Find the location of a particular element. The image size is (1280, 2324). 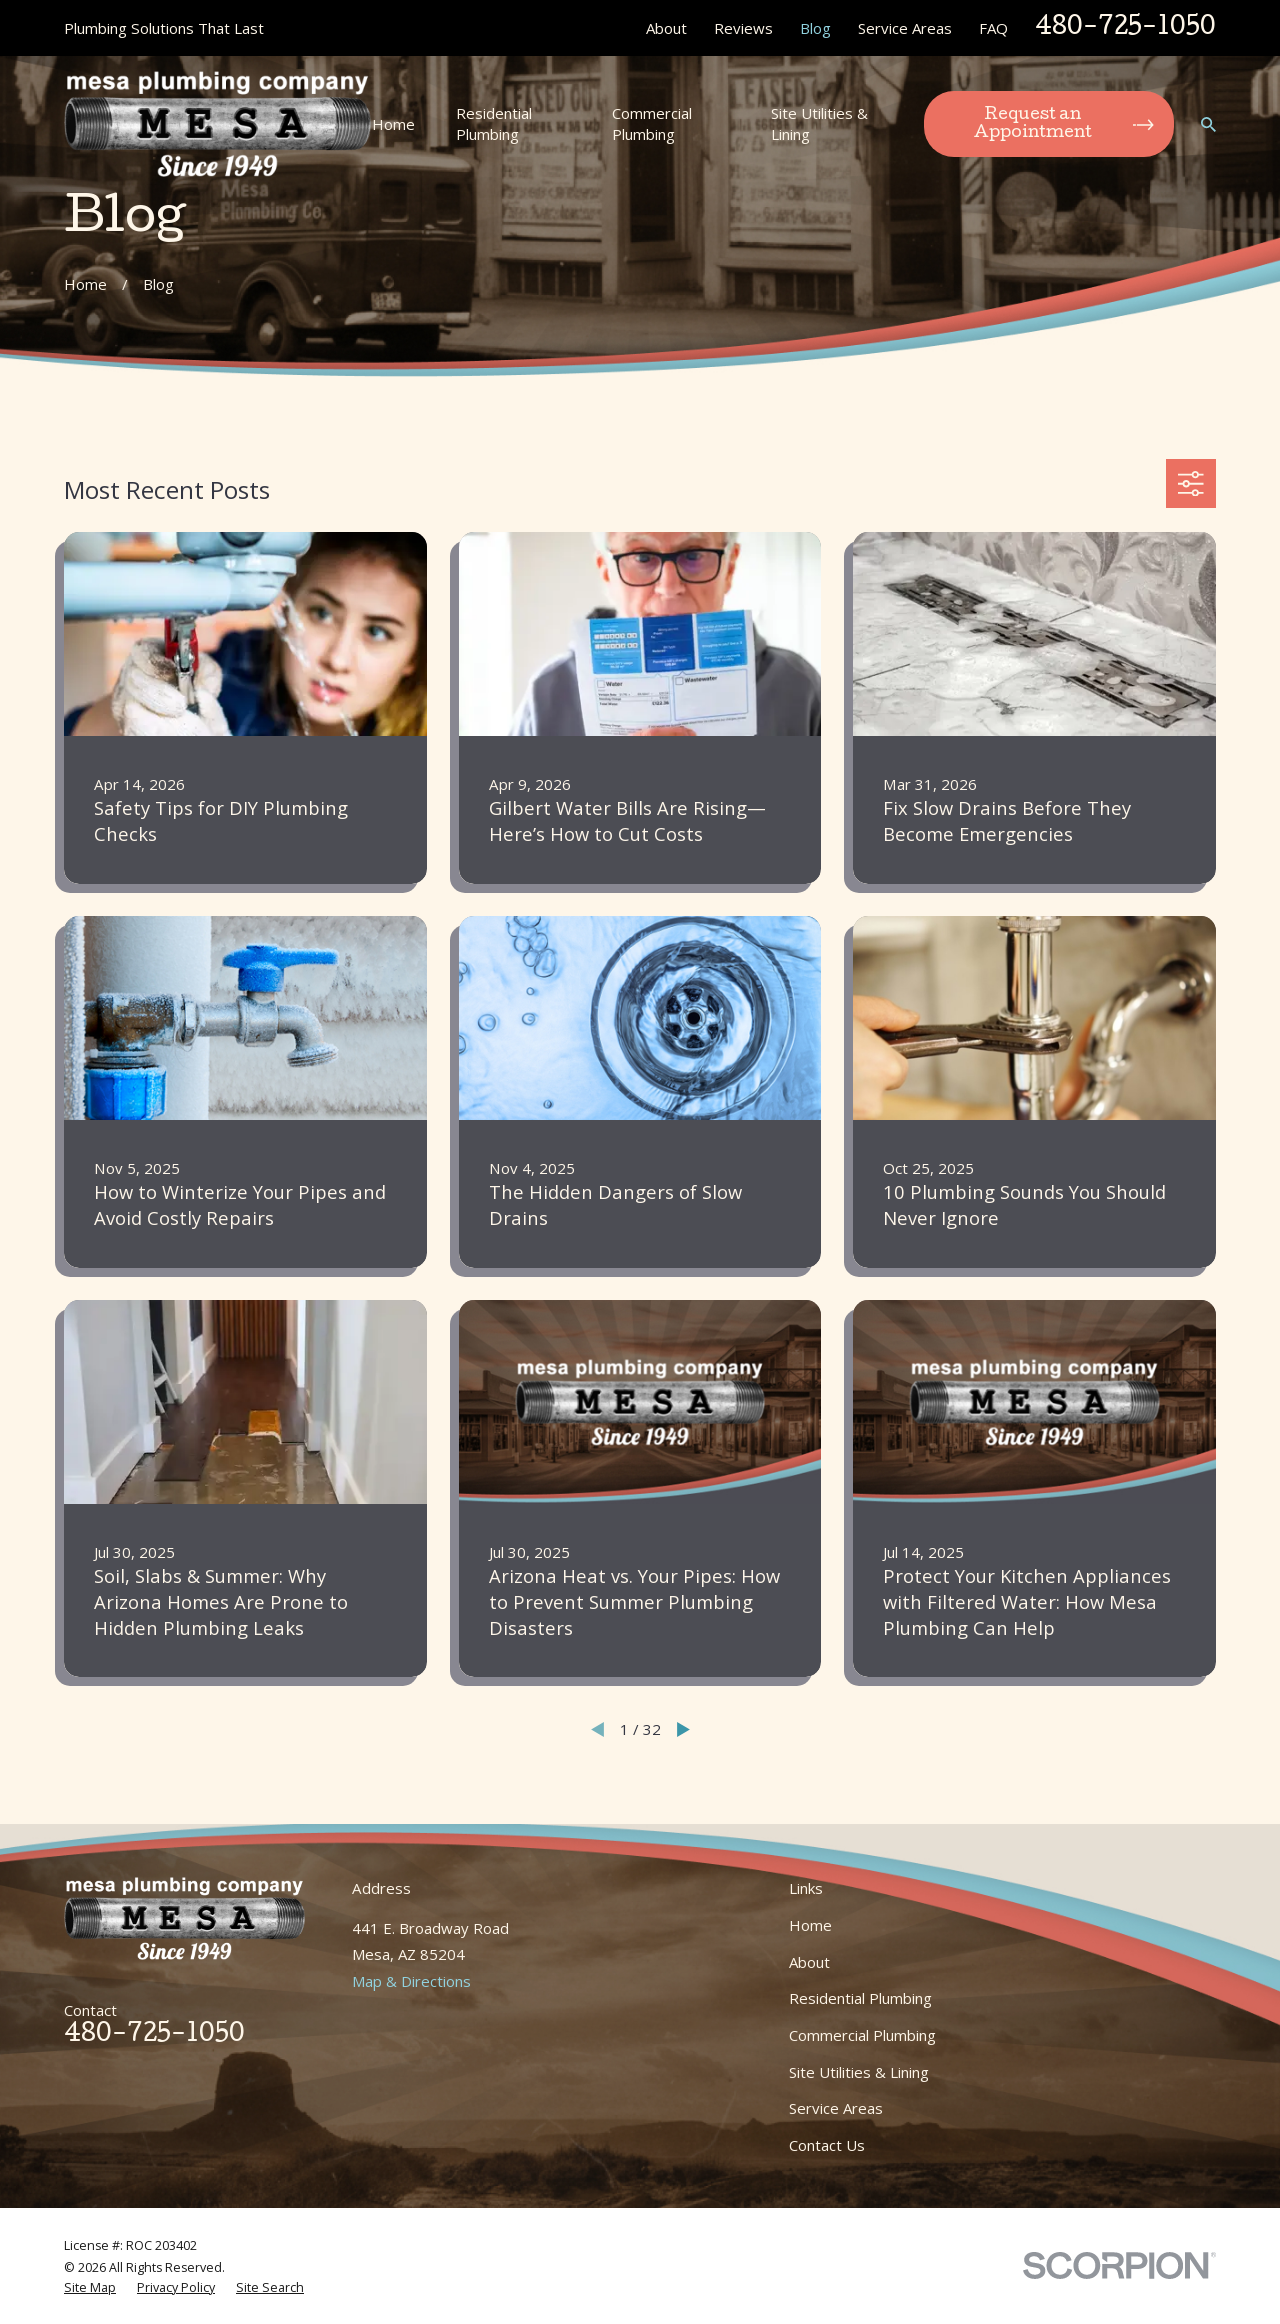

Contact Us is located at coordinates (827, 2145).